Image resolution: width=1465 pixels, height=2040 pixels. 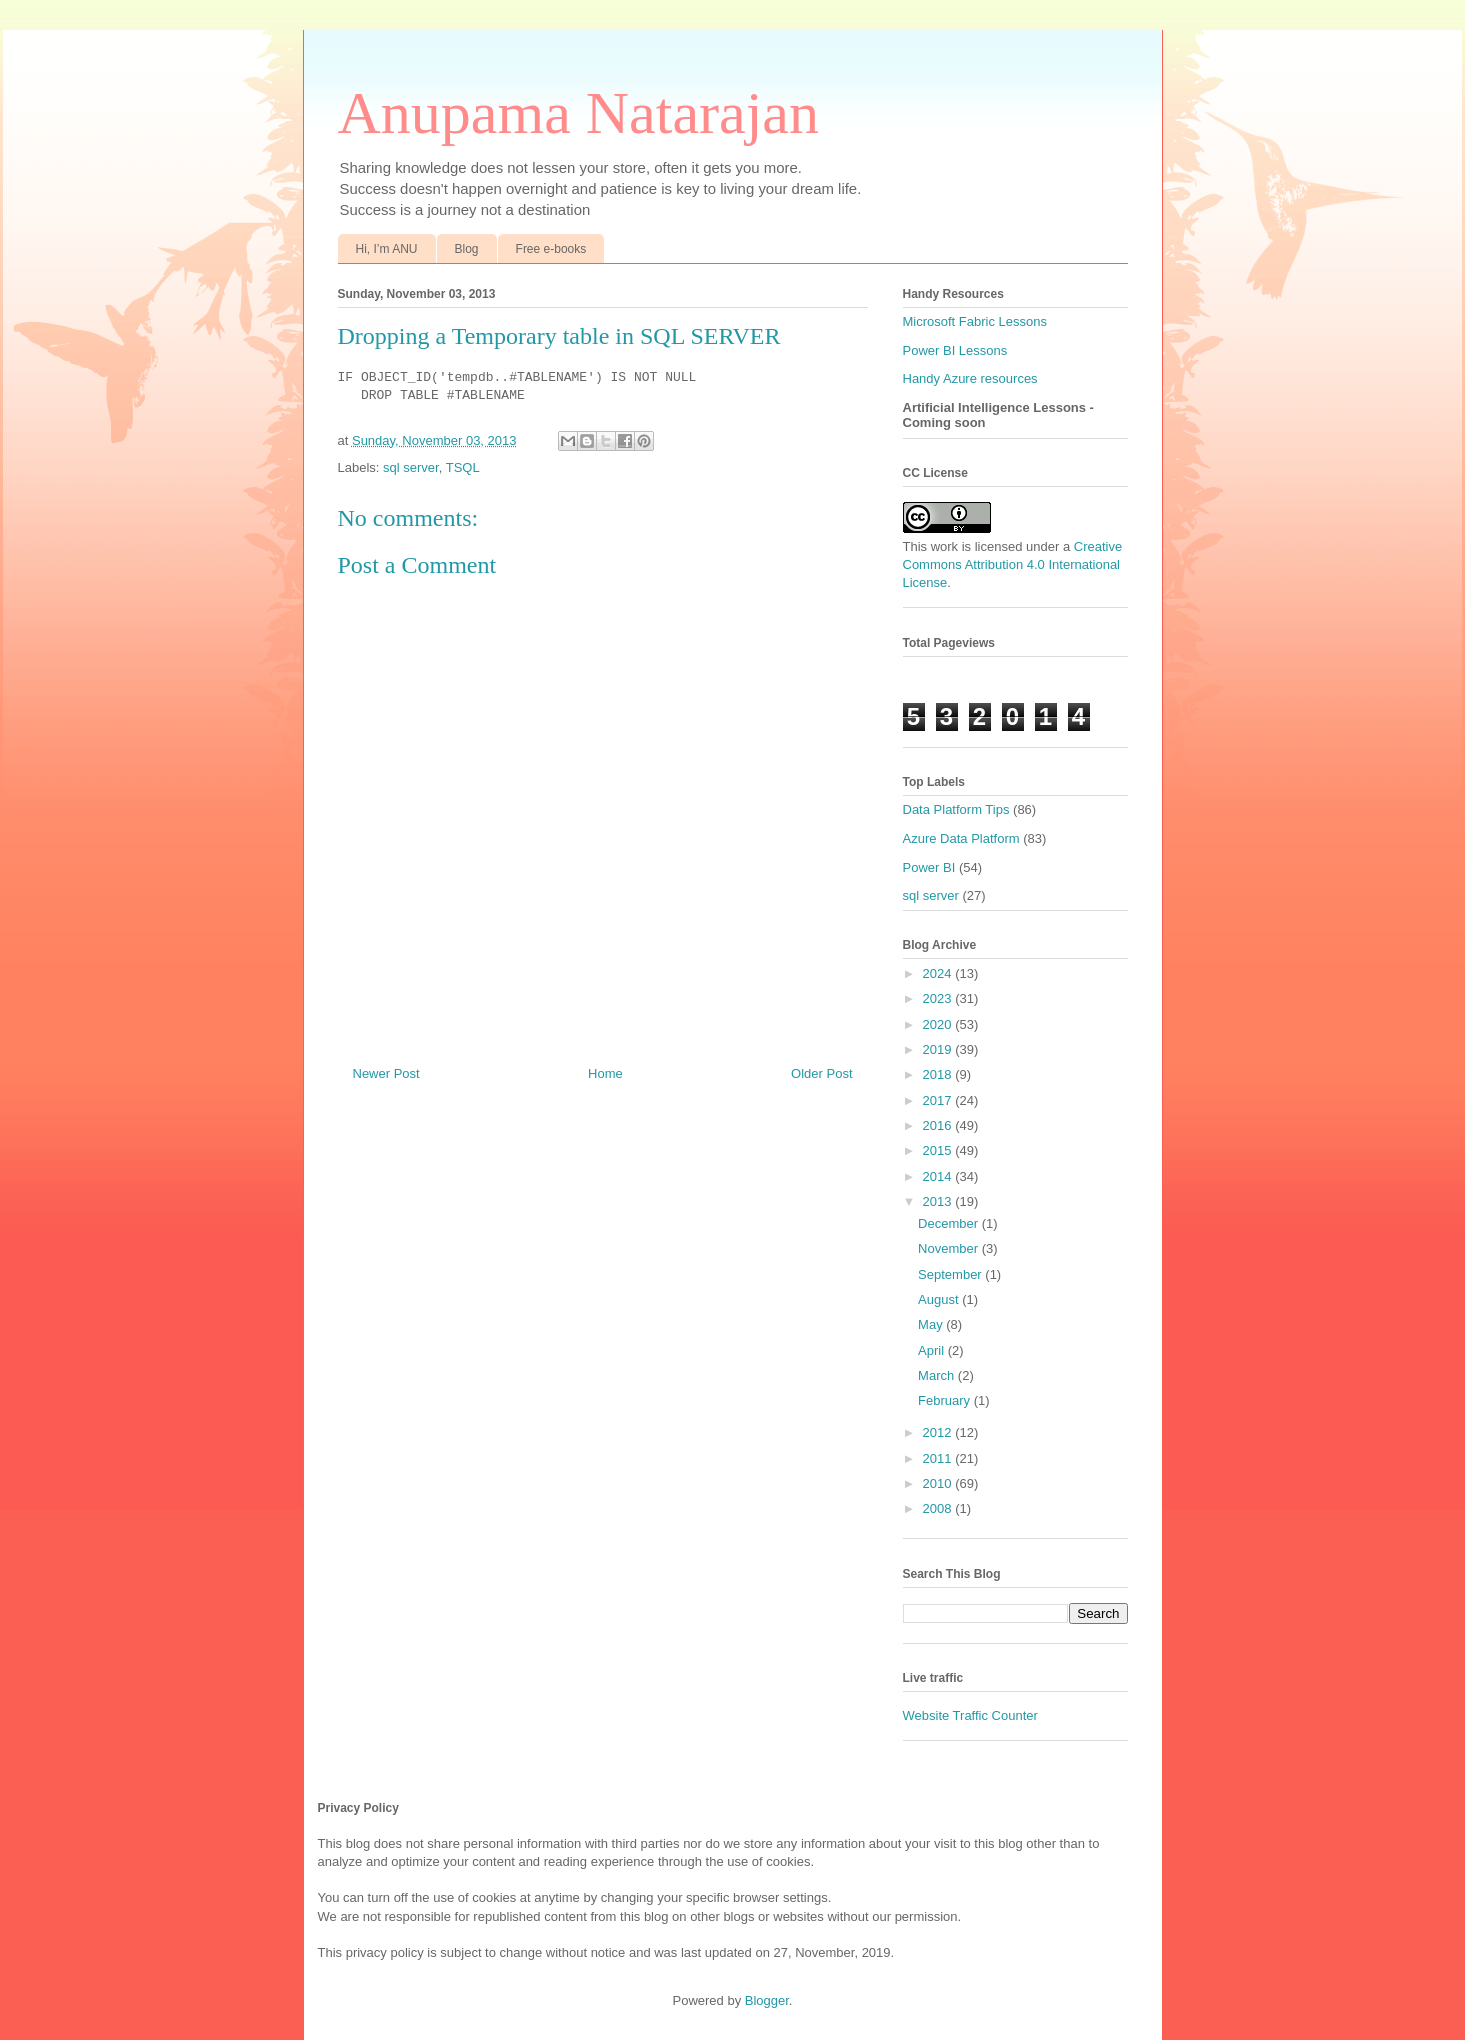 I want to click on Free e-books, so click(x=551, y=249).